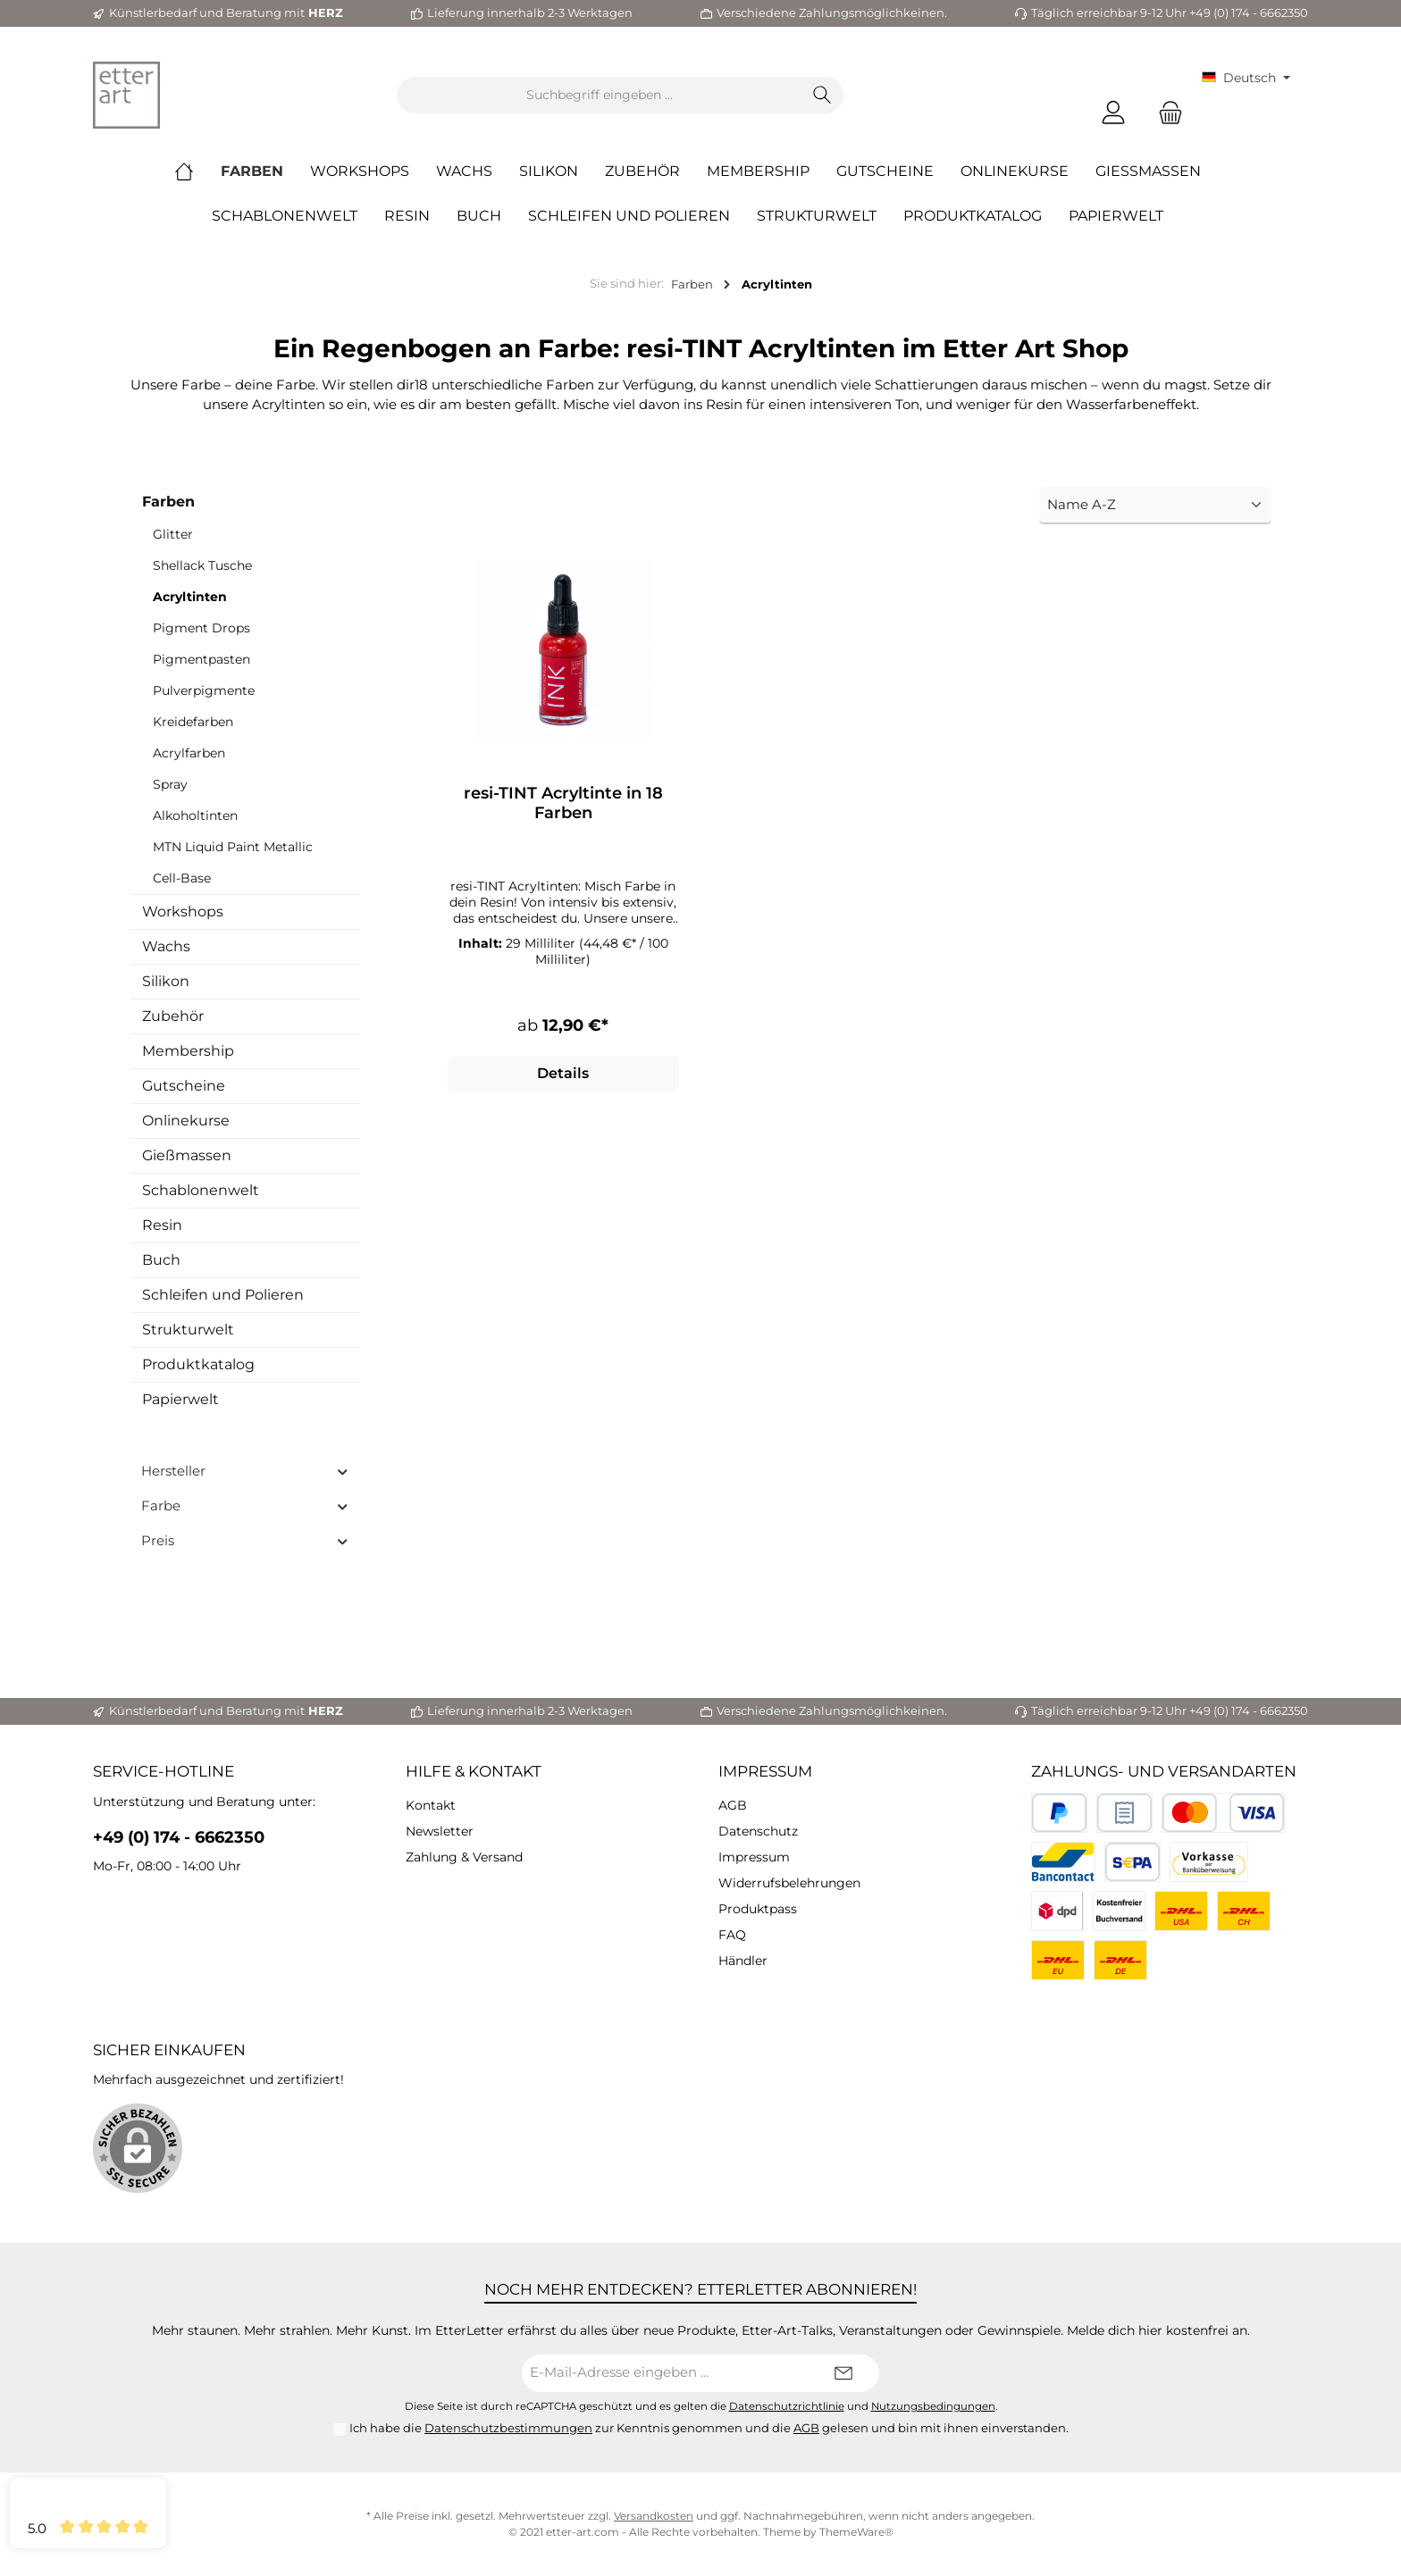 The height and width of the screenshot is (2576, 1401). What do you see at coordinates (186, 1155) in the screenshot?
I see `Gießmassen` at bounding box center [186, 1155].